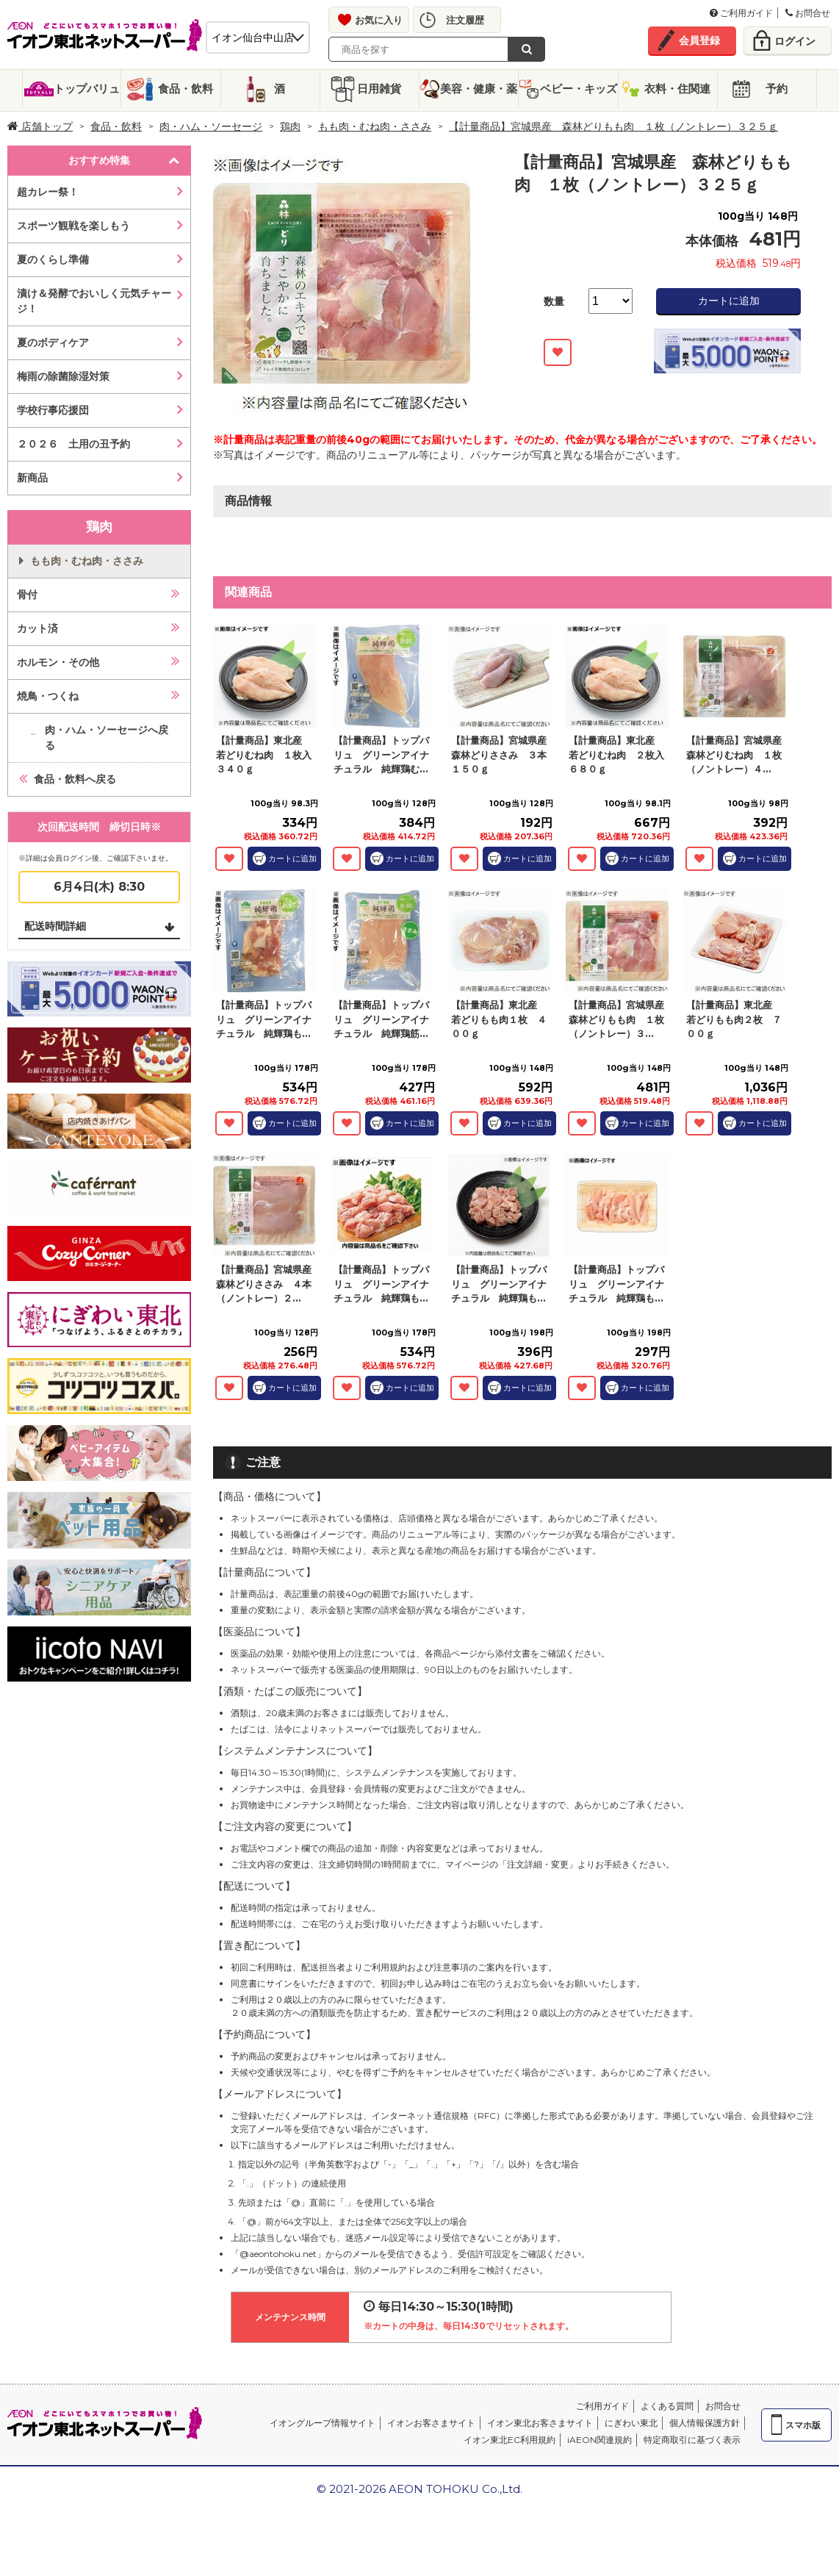 This screenshot has height=2576, width=839. I want to click on イオンお客さまサイト, so click(431, 2422).